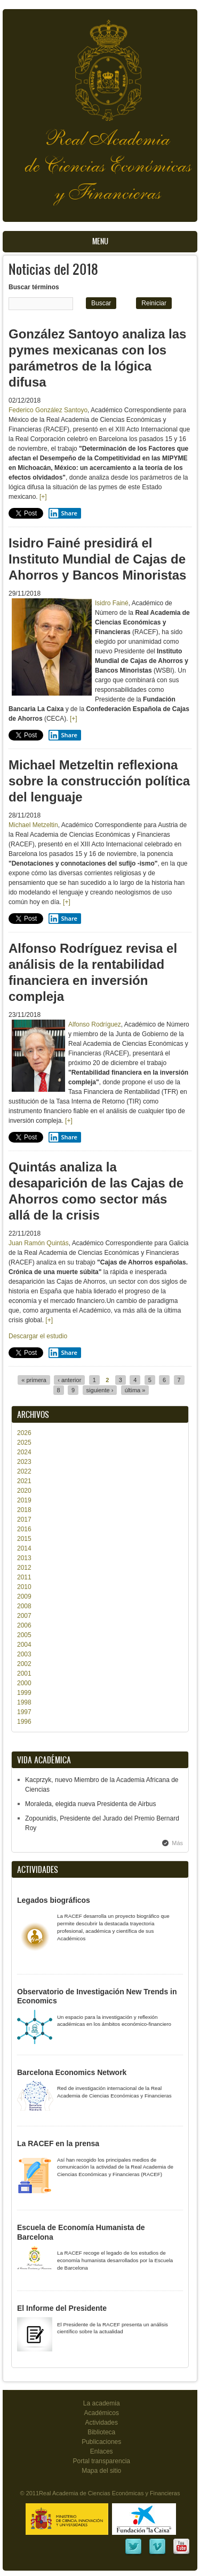  Describe the element at coordinates (24, 1433) in the screenshot. I see `2026` at that location.